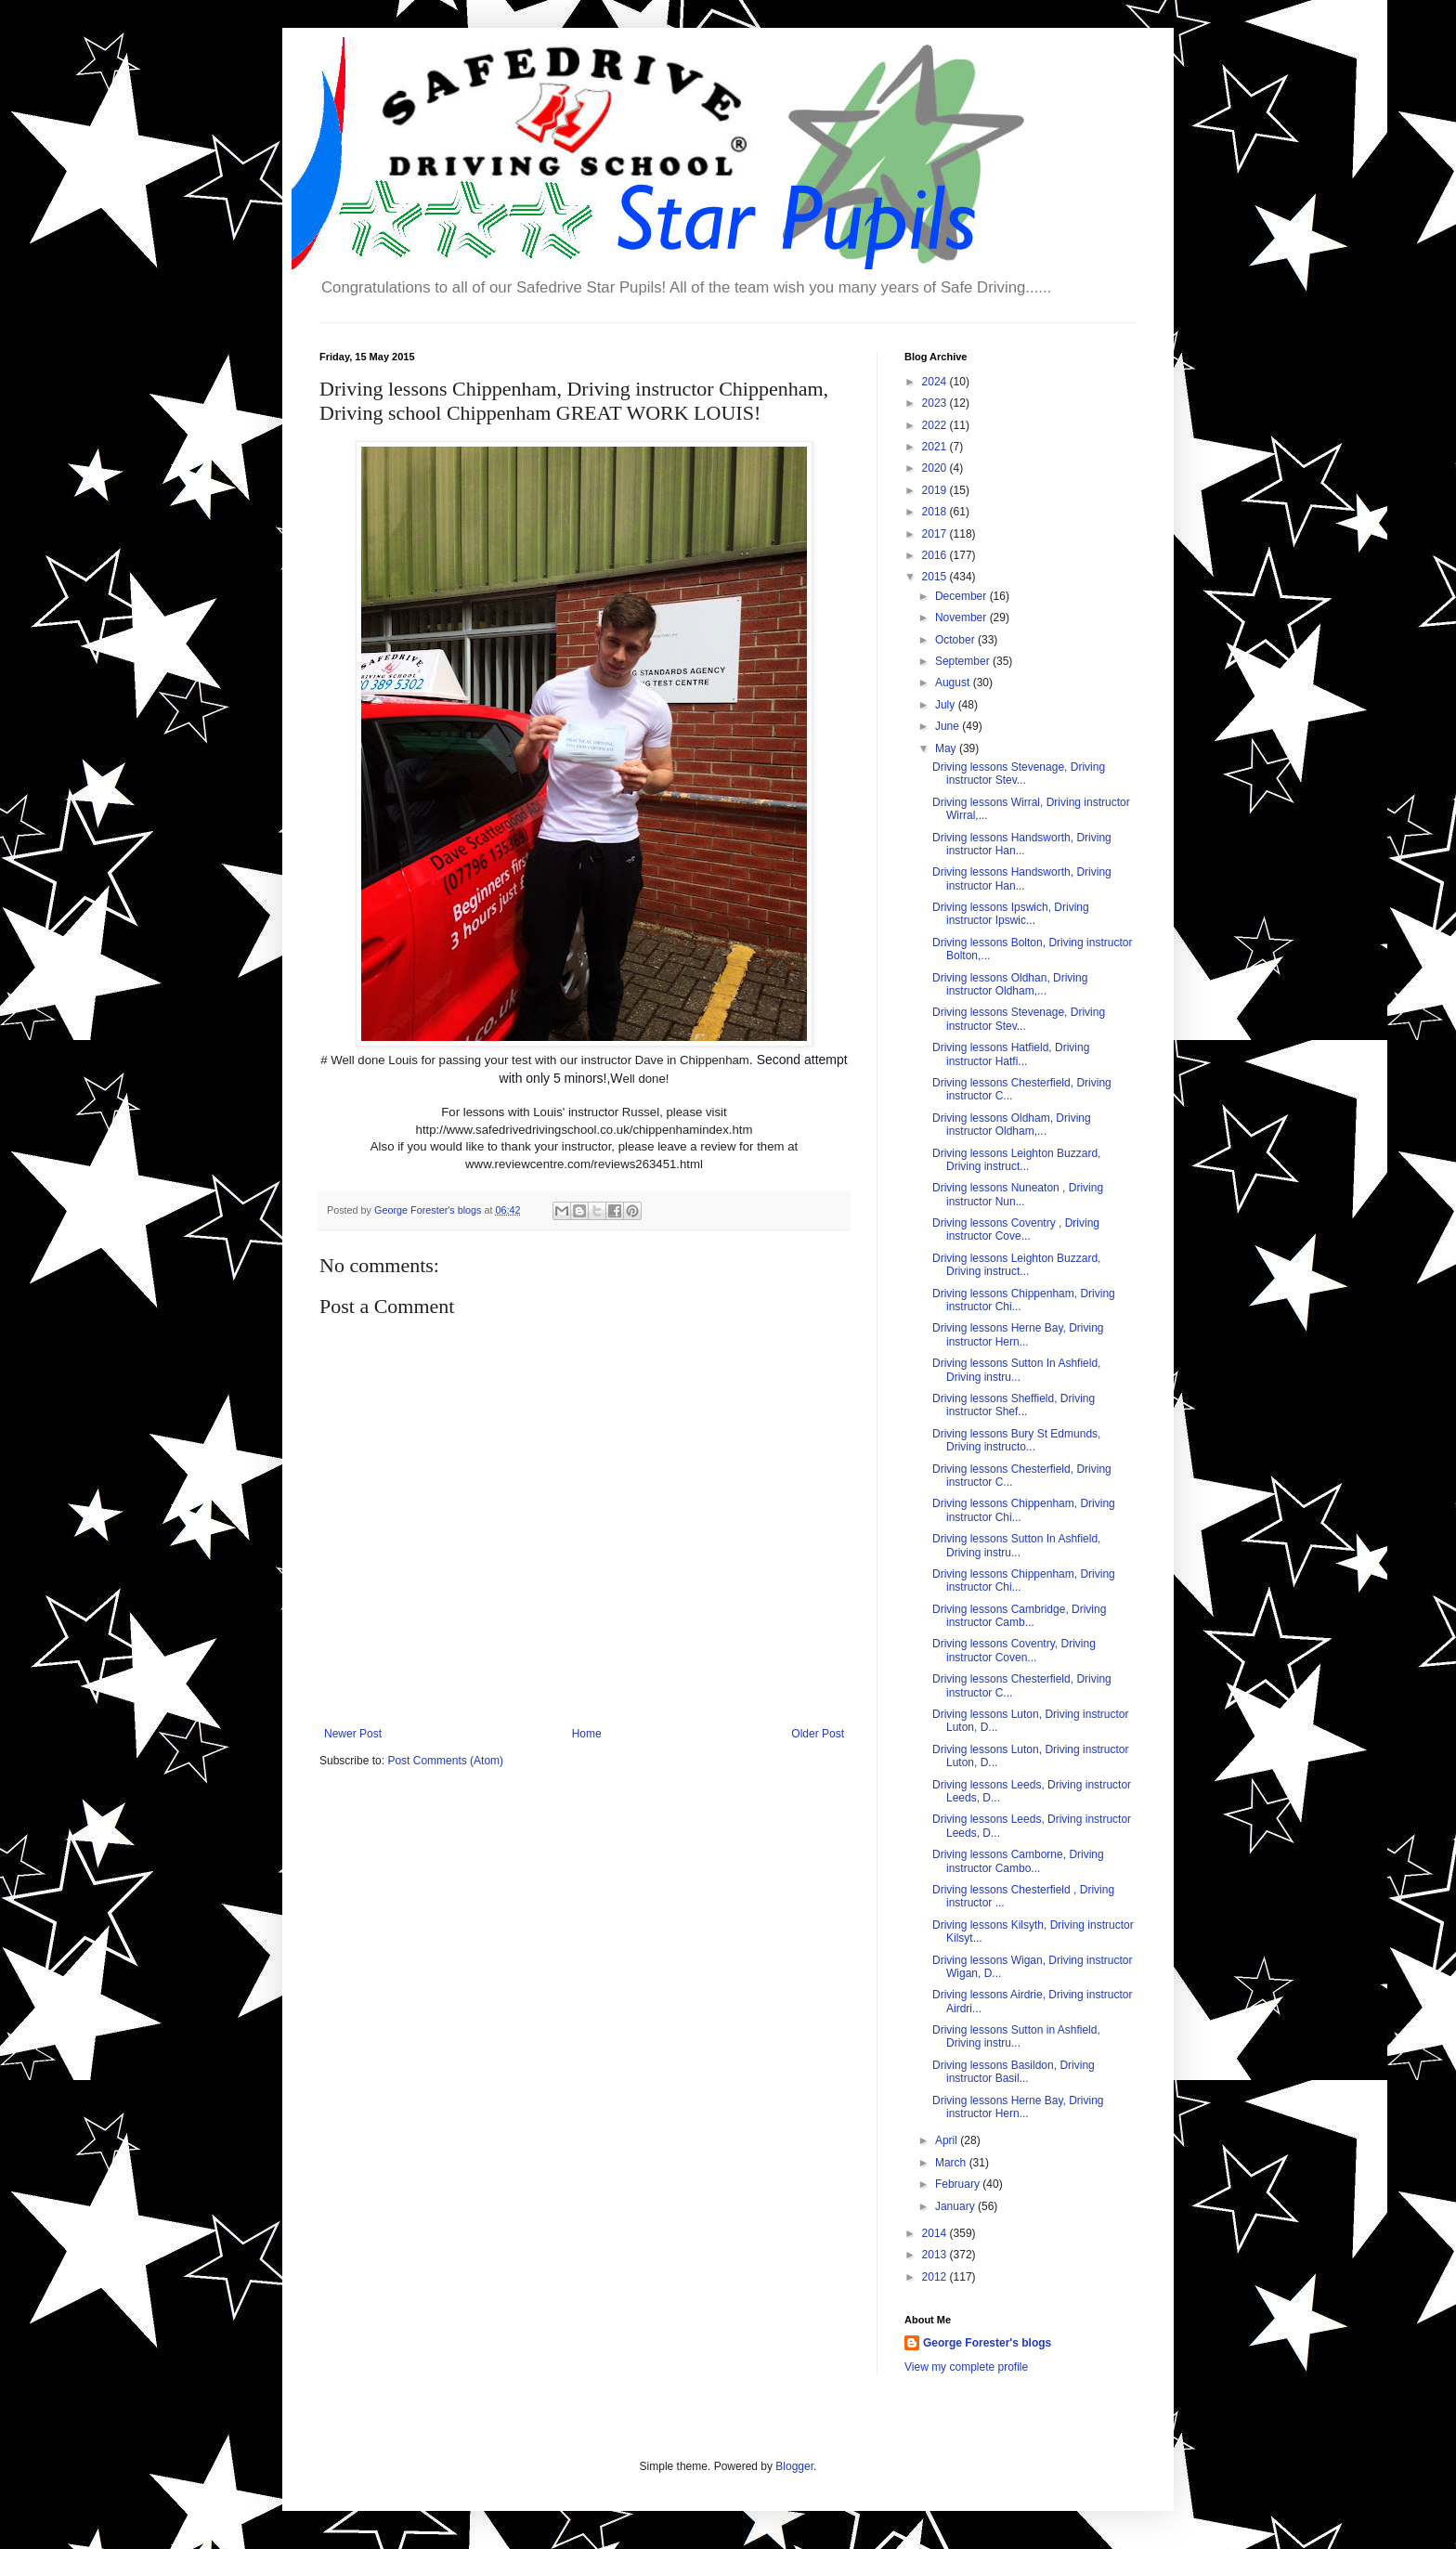 The height and width of the screenshot is (2549, 1456). I want to click on May, so click(947, 748).